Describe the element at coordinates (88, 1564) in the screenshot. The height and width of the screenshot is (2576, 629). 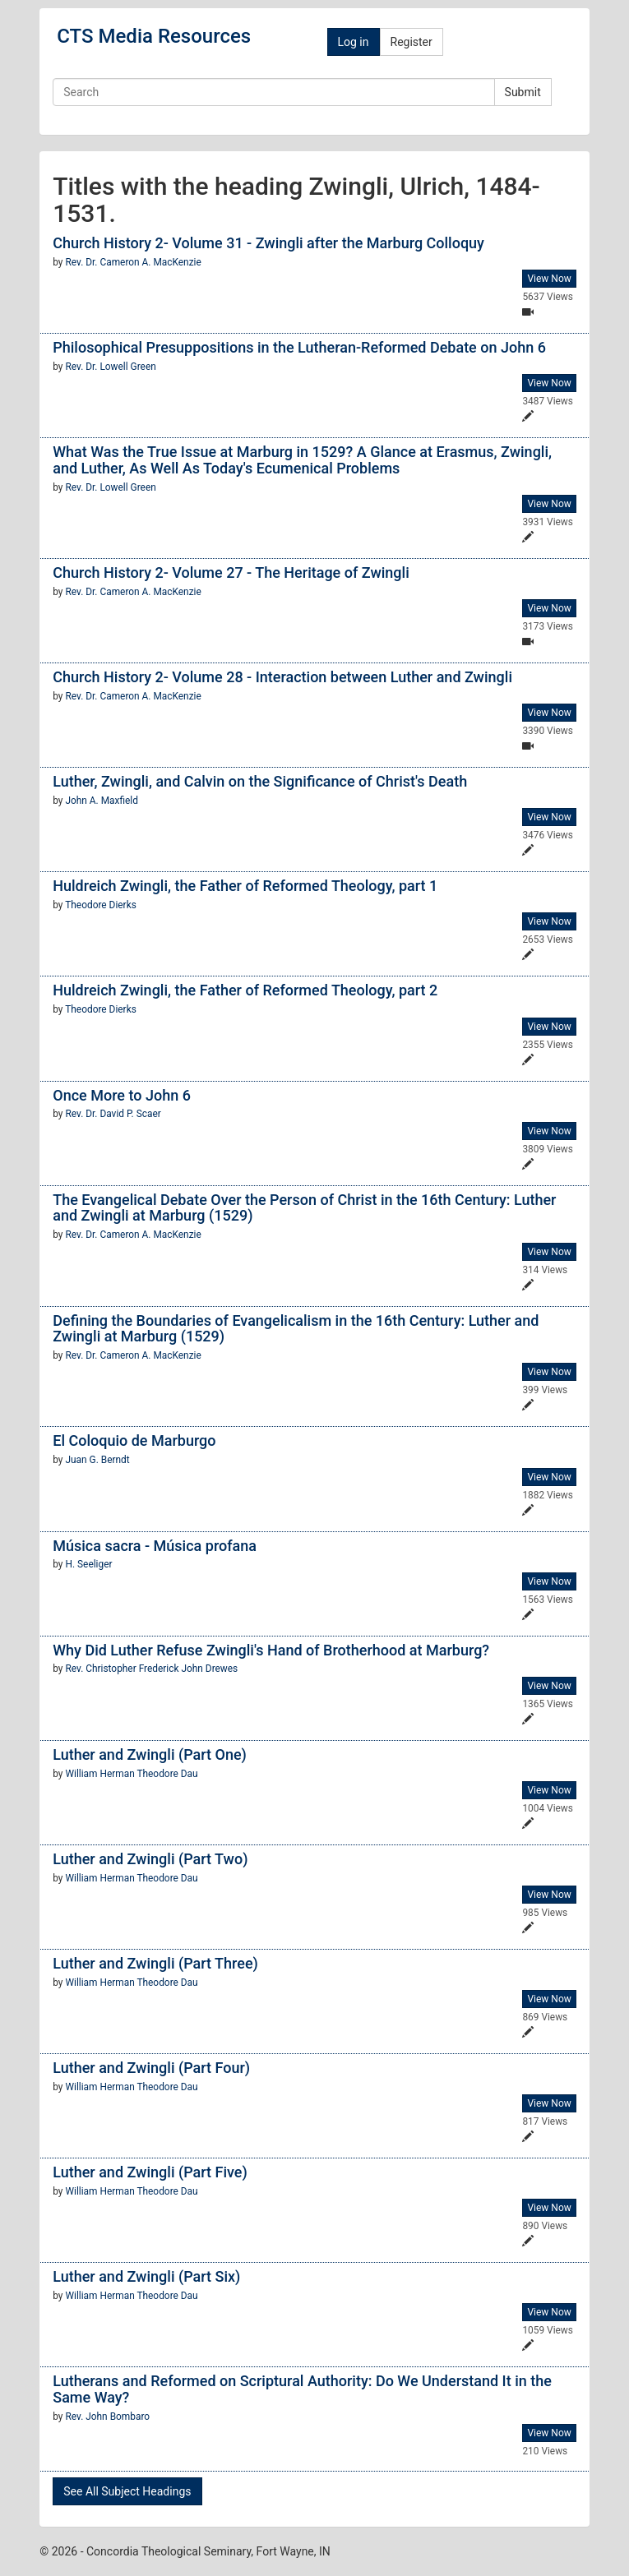
I see `H. Seeliger` at that location.